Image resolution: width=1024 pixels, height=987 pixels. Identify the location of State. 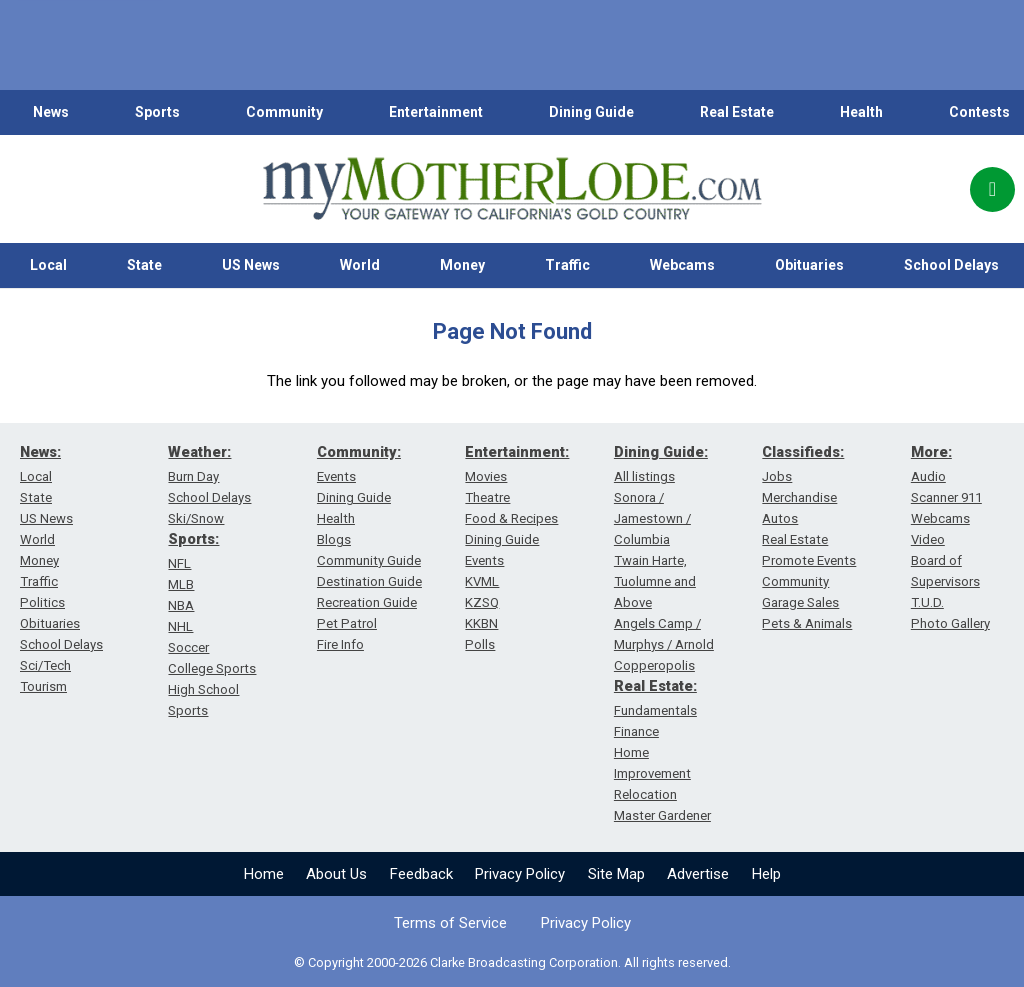
(144, 265).